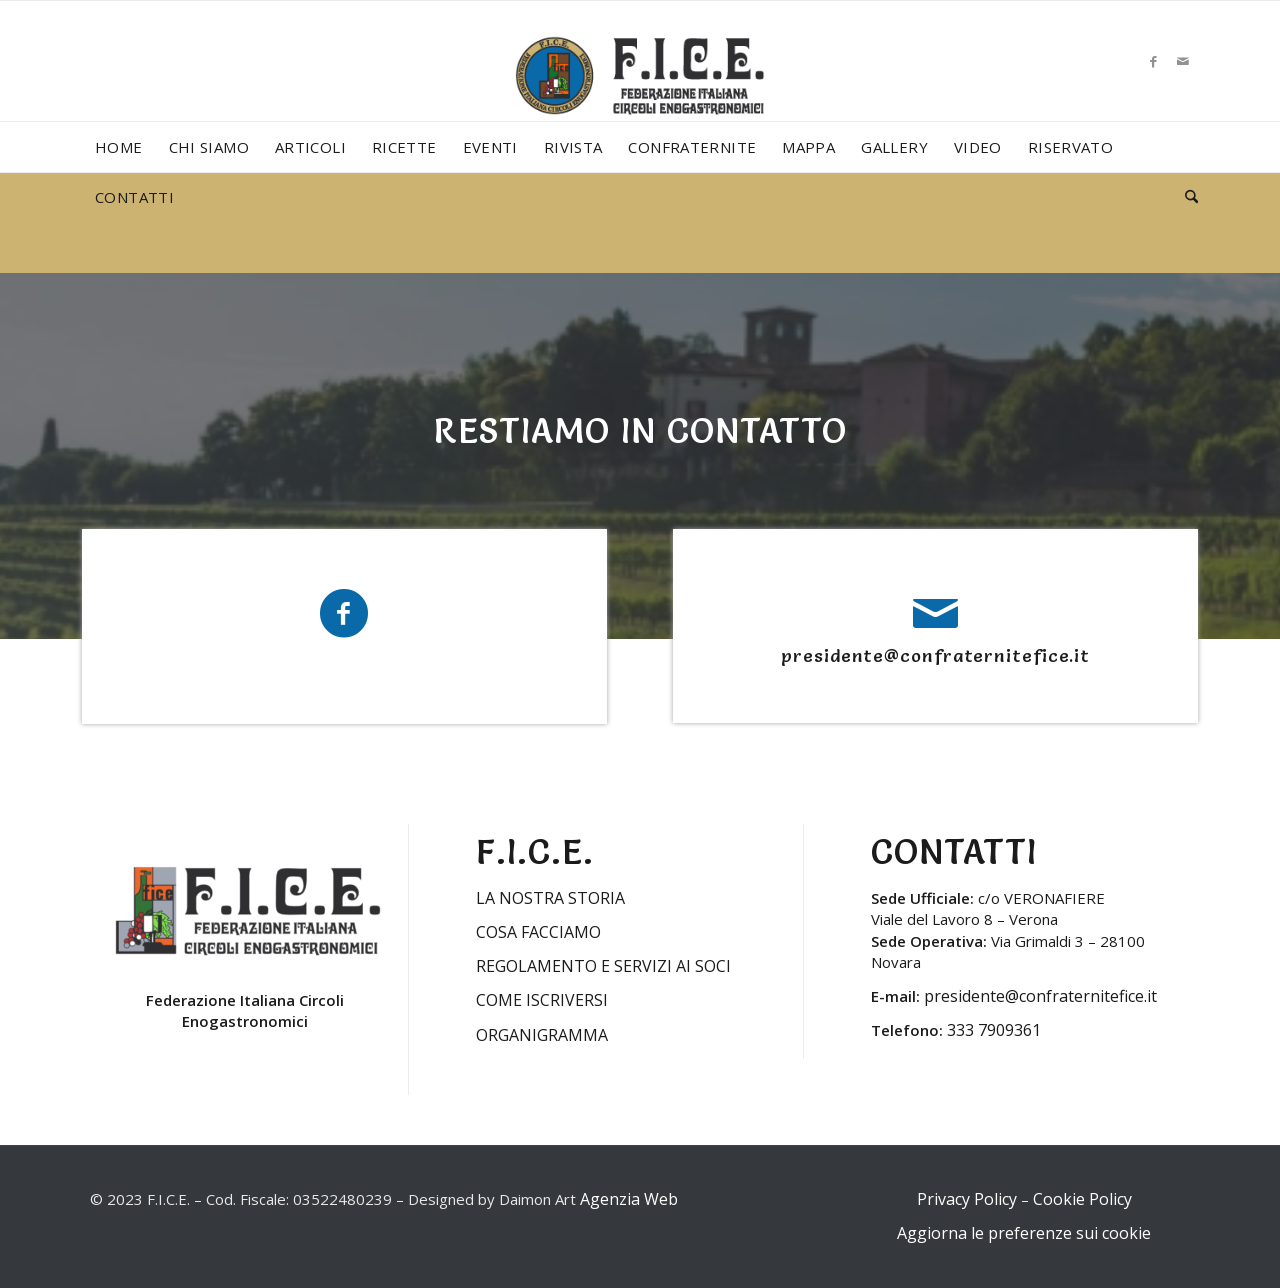 Image resolution: width=1280 pixels, height=1288 pixels. What do you see at coordinates (640, 96) in the screenshot?
I see `[LOGO-FICE-2023min]` at bounding box center [640, 96].